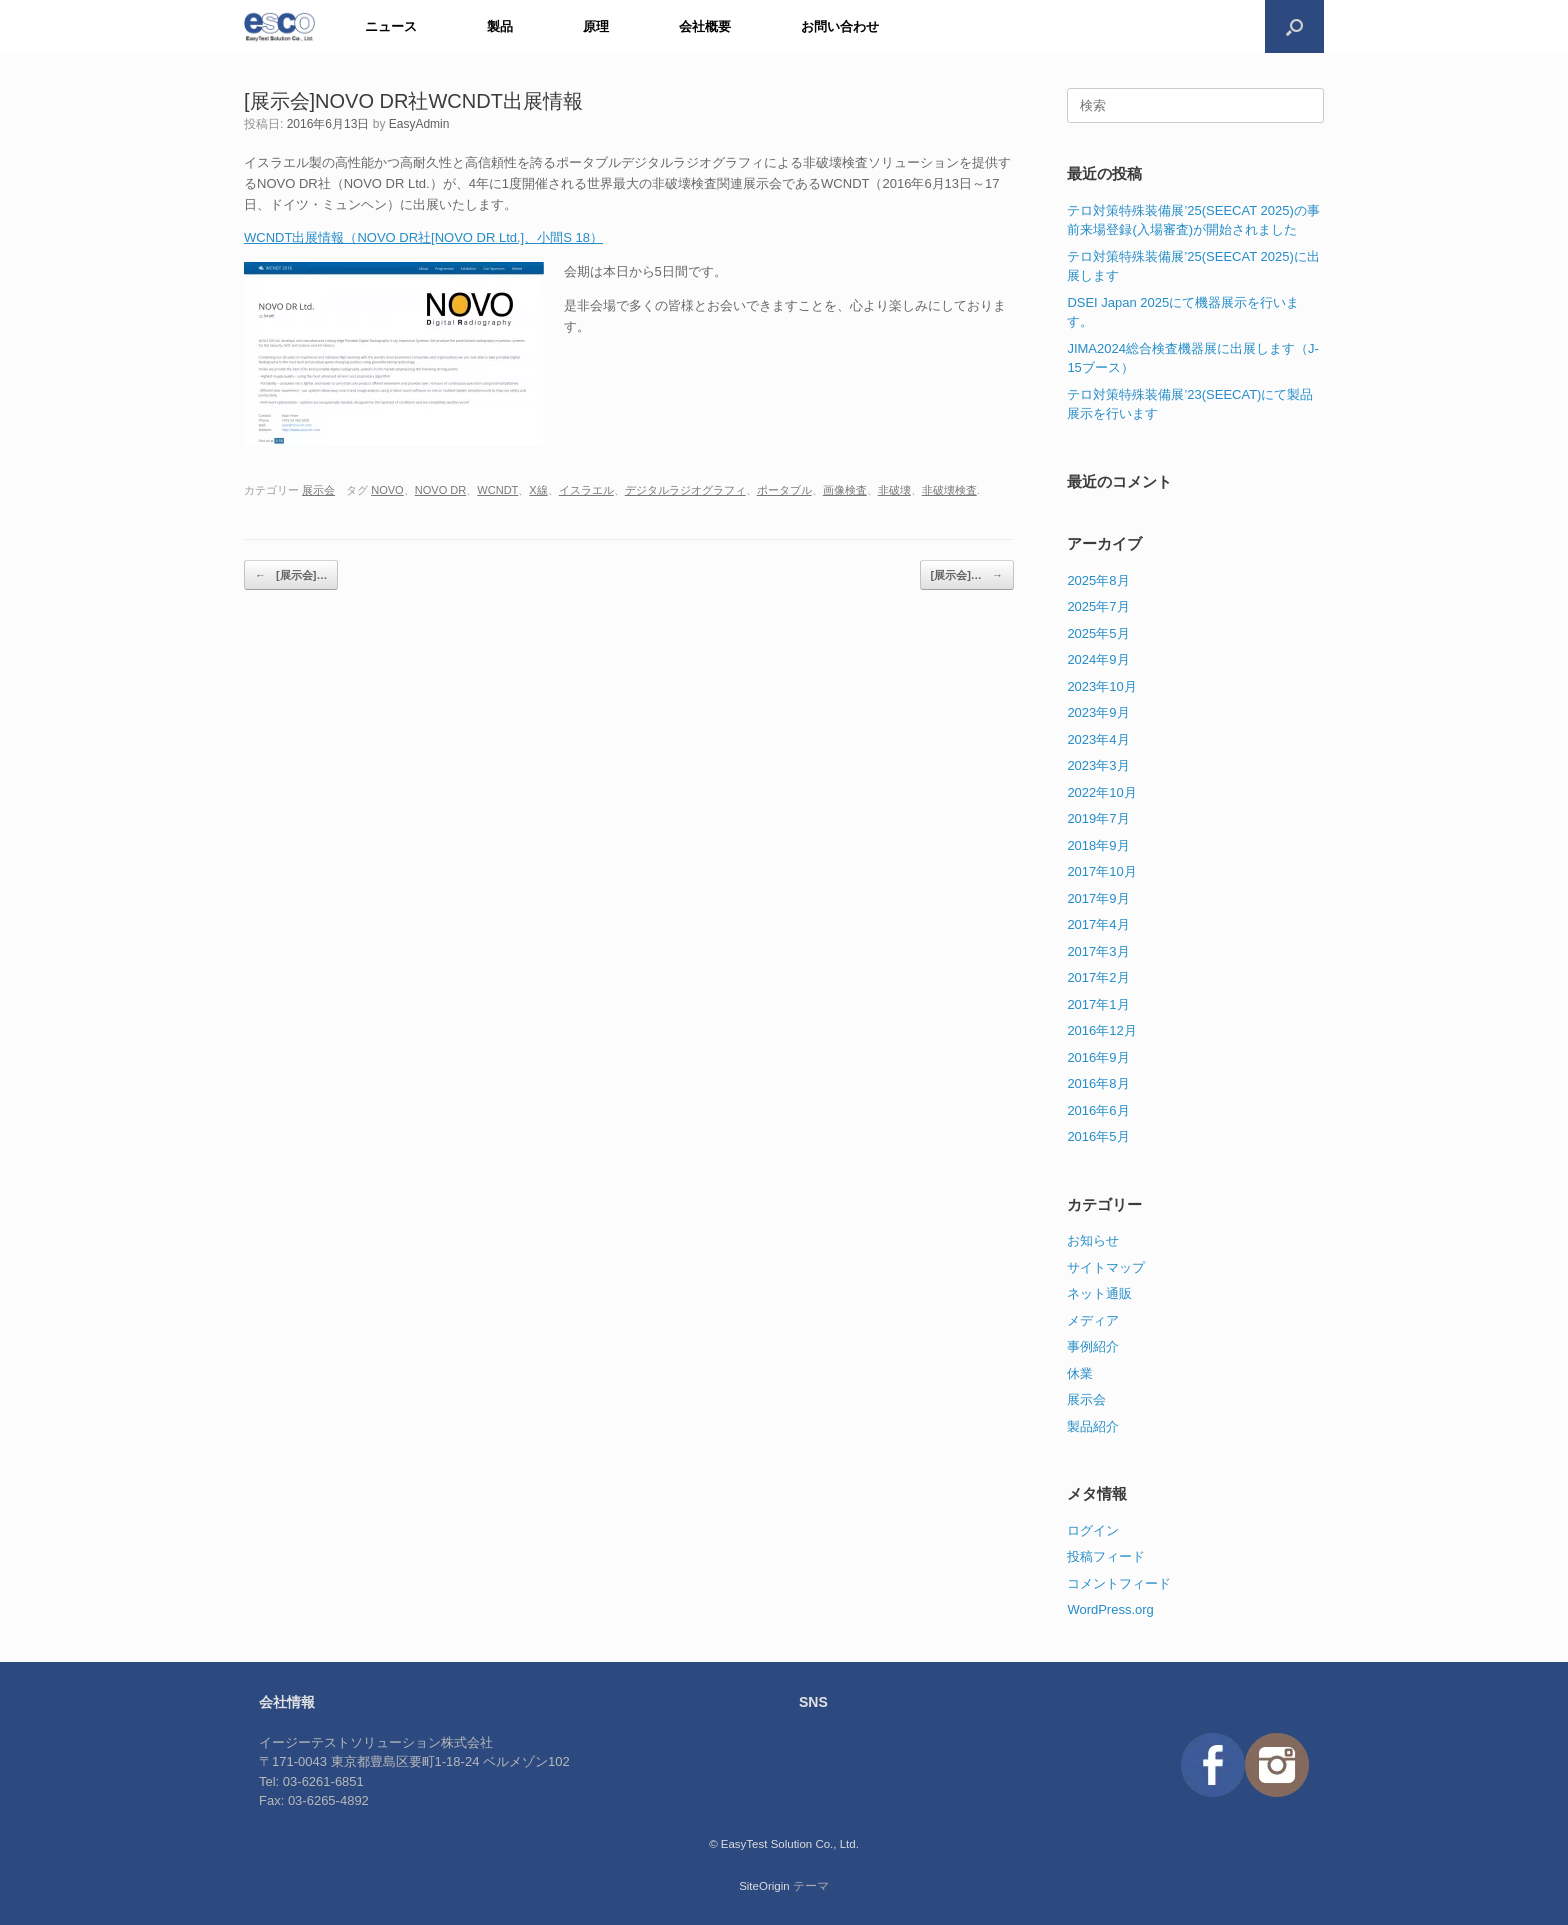 The height and width of the screenshot is (1925, 1568). I want to click on 2016年8月, so click(1098, 1083).